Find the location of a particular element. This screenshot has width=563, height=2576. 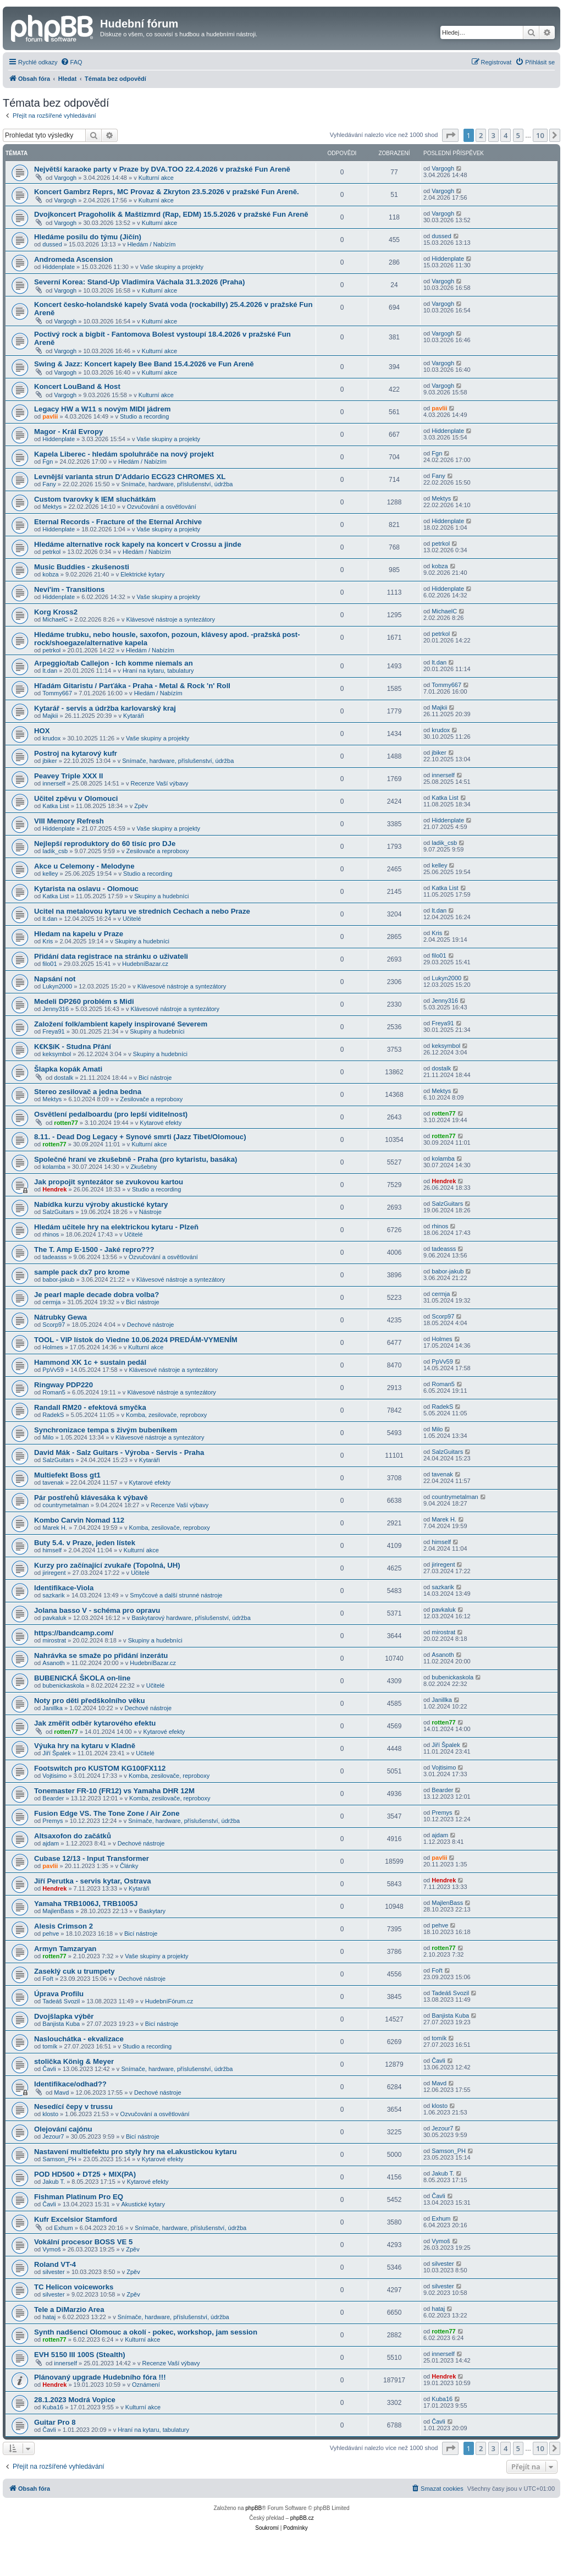

Exhum is located at coordinates (63, 2228).